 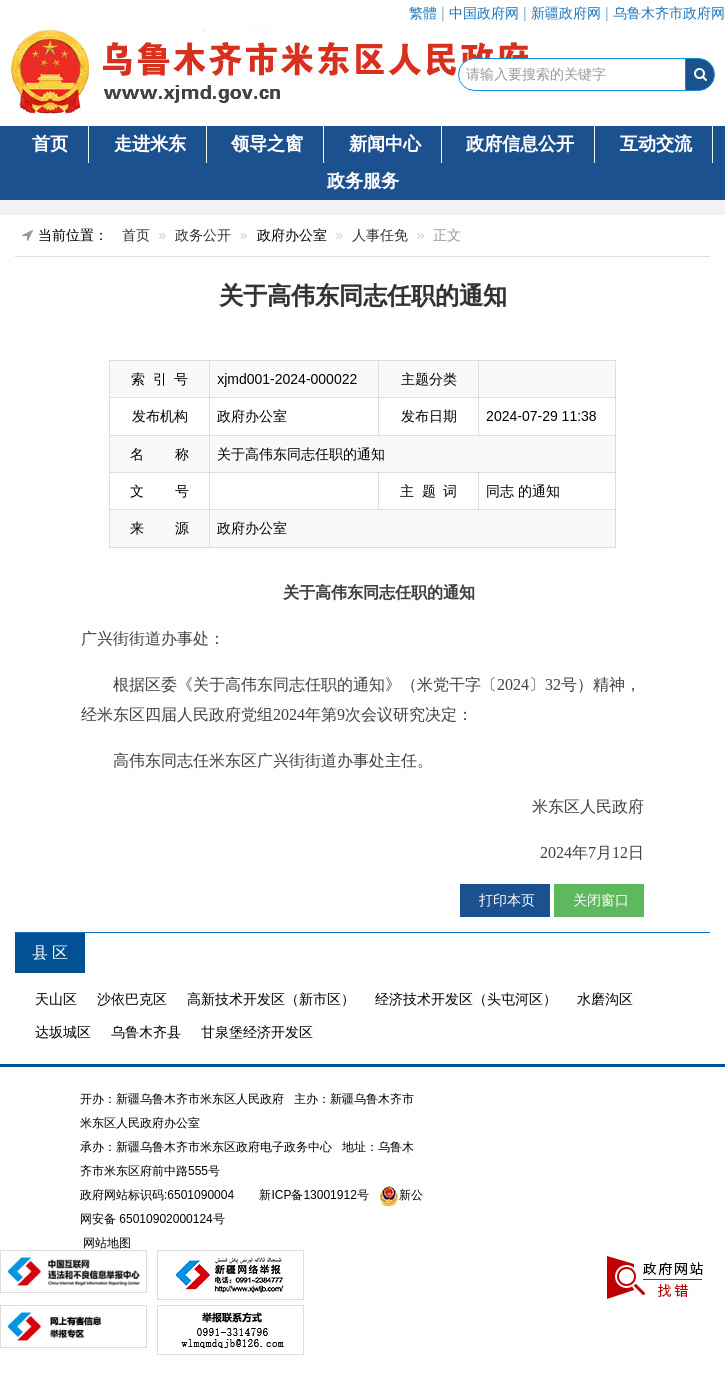 I want to click on 互动交流, so click(x=656, y=144).